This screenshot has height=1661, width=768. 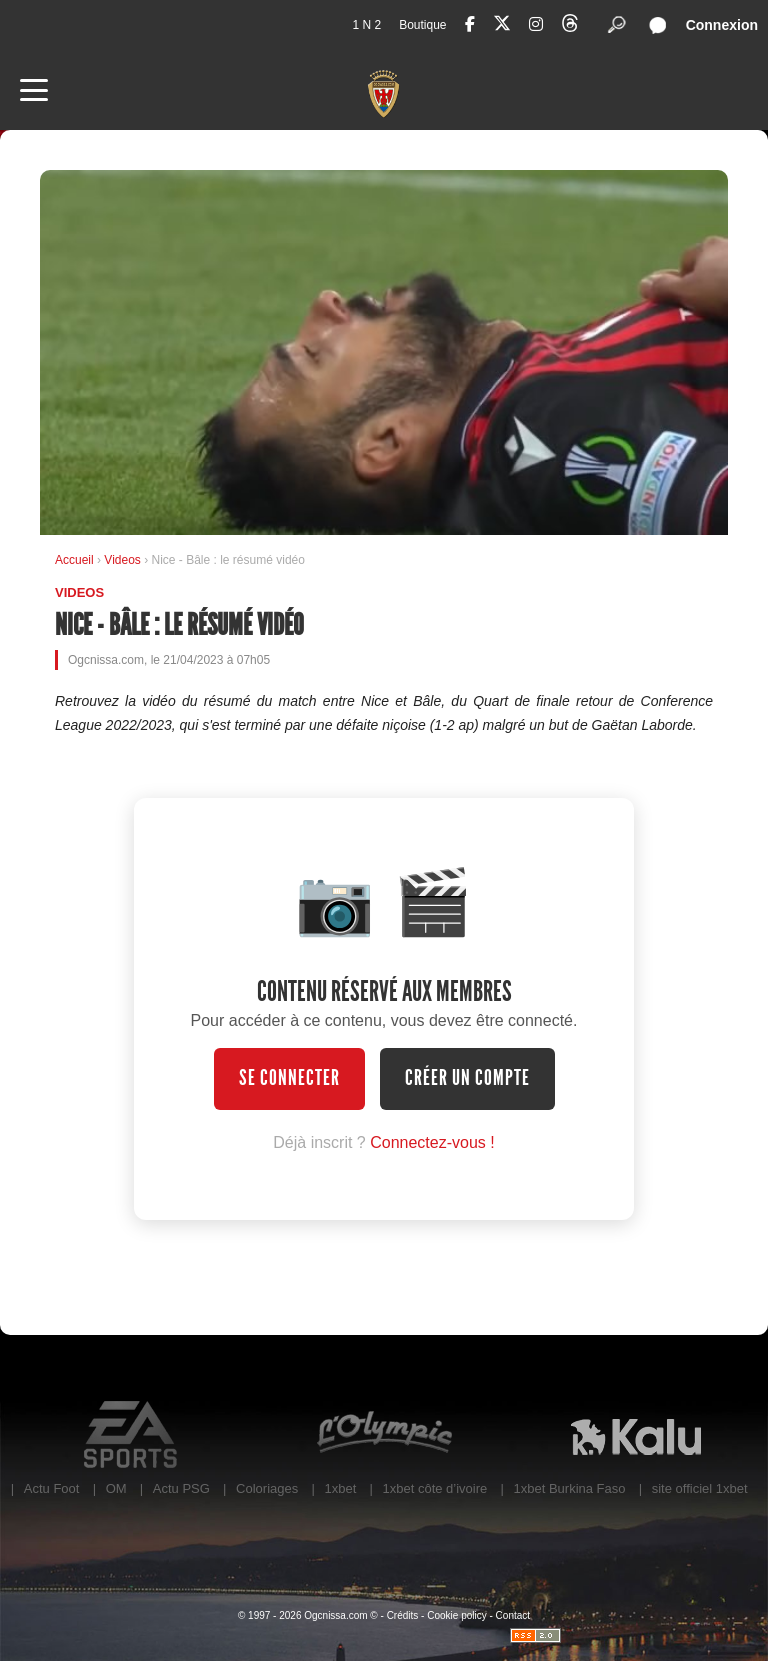 What do you see at coordinates (435, 1488) in the screenshot?
I see `1xbet côte d’ivoire` at bounding box center [435, 1488].